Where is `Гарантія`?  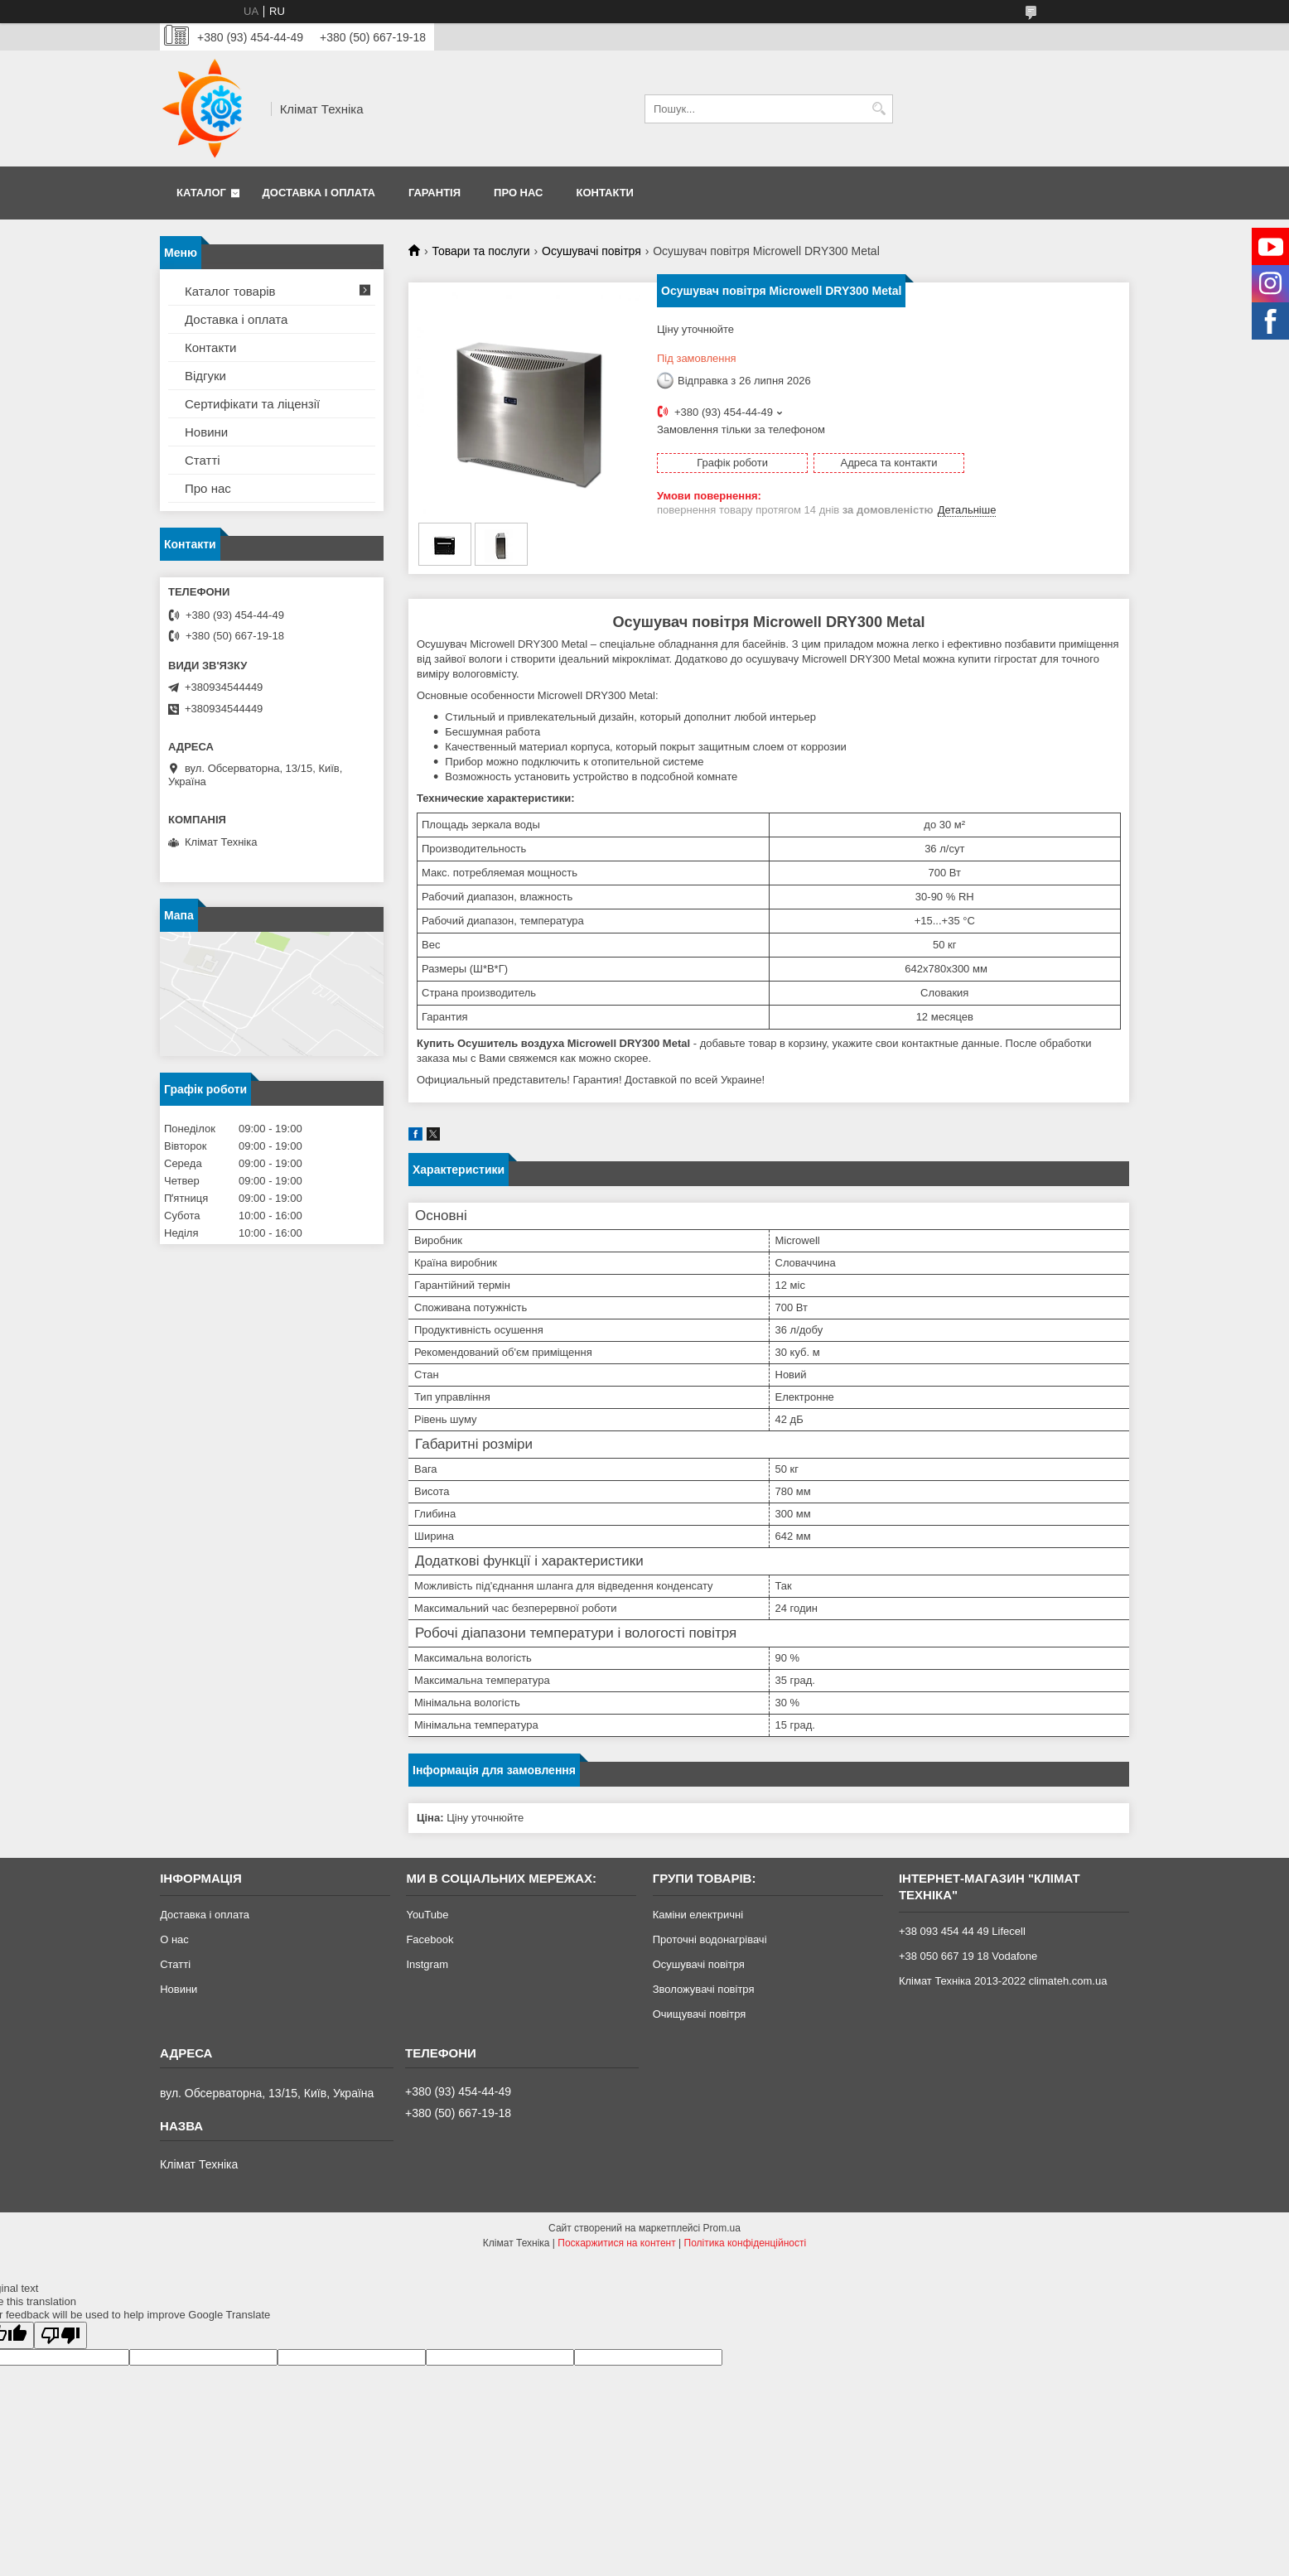 Гарантія is located at coordinates (434, 192).